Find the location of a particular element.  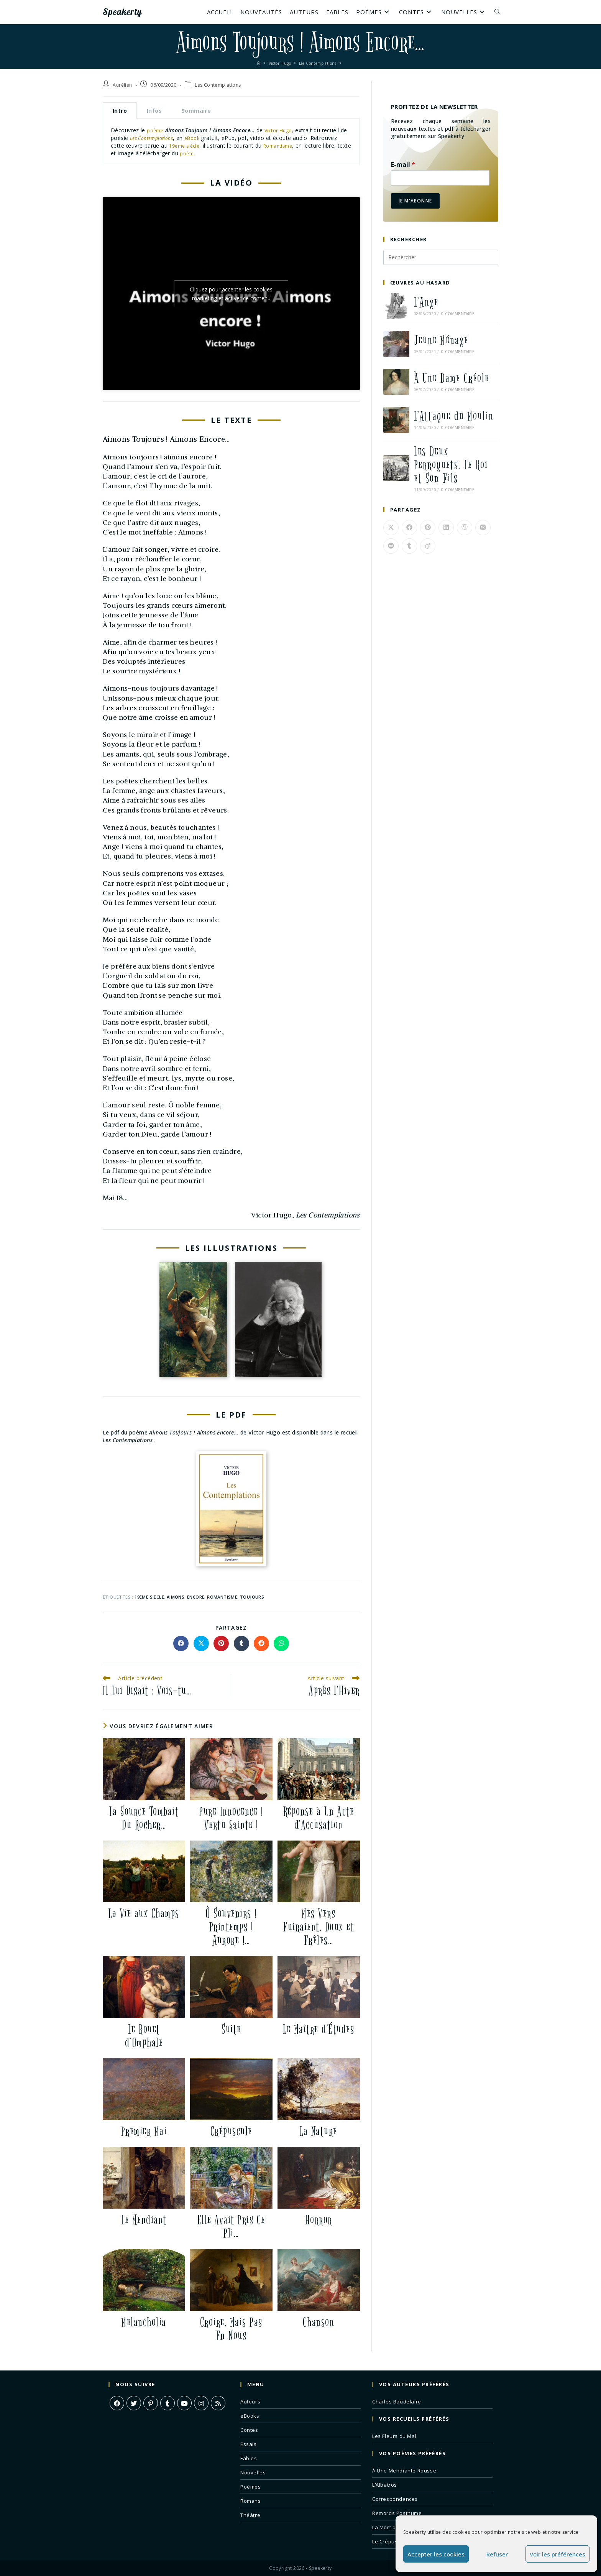

Les Deux Perroquets, Le Roi et Son Fils is located at coordinates (451, 465).